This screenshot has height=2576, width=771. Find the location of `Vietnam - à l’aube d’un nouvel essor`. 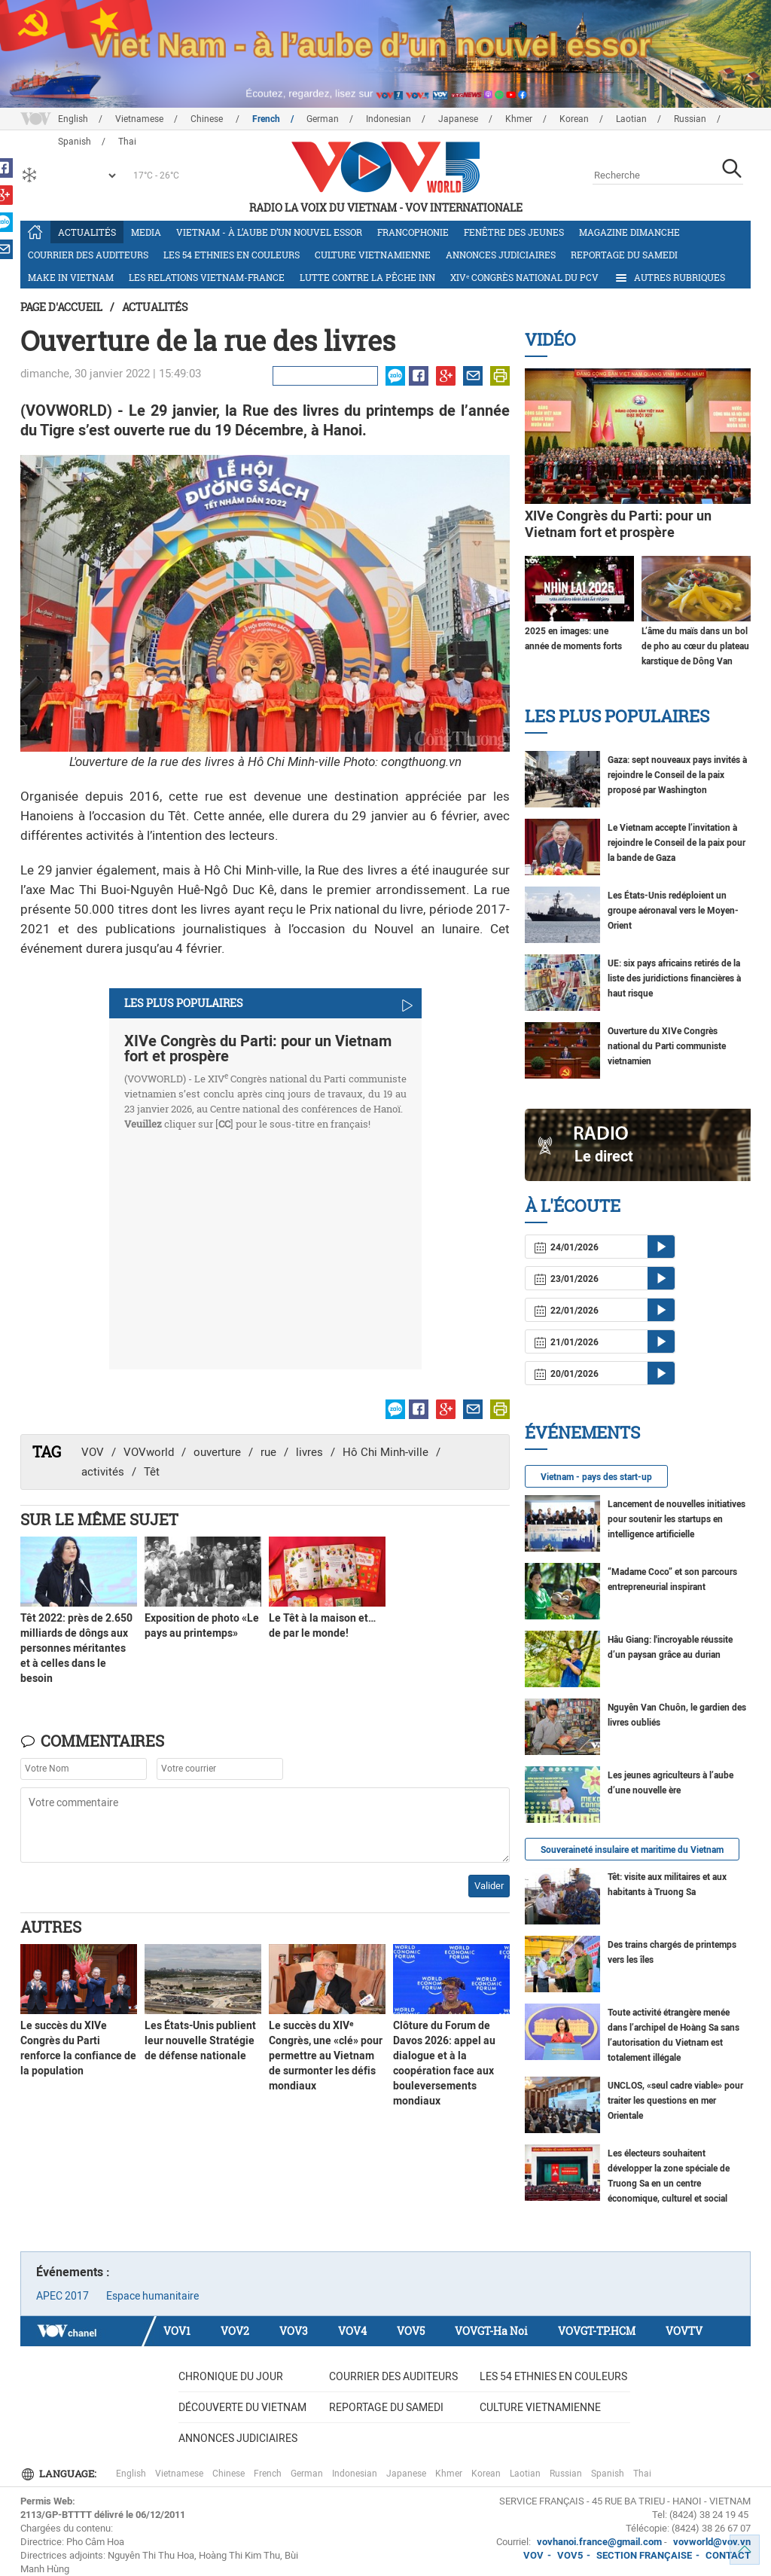

Vietnam - à l’aube d’un nouvel essor is located at coordinates (269, 232).